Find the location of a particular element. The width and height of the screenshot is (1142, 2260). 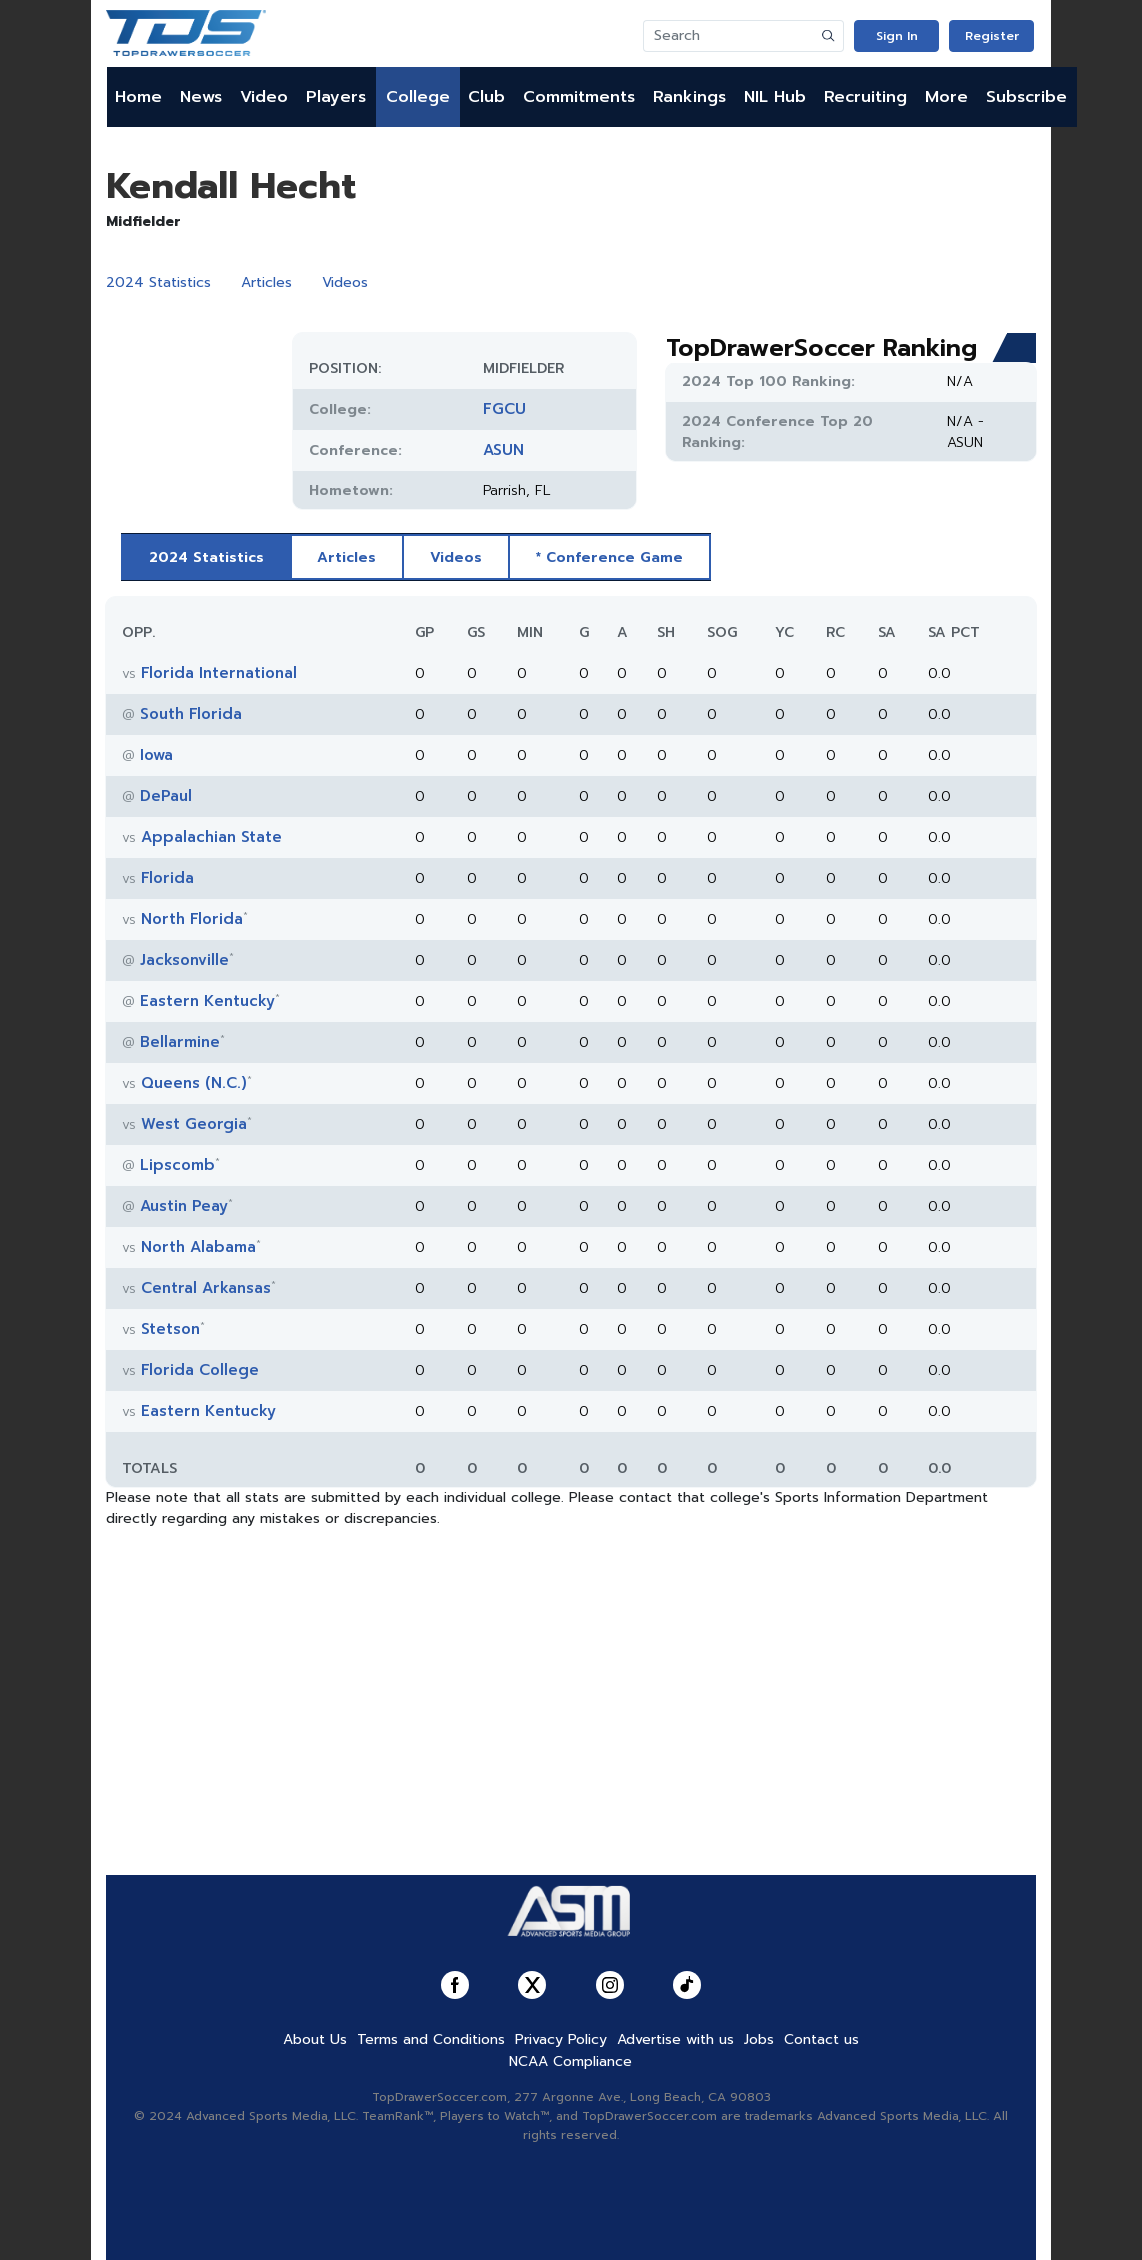

Advertise with us is located at coordinates (675, 2039).